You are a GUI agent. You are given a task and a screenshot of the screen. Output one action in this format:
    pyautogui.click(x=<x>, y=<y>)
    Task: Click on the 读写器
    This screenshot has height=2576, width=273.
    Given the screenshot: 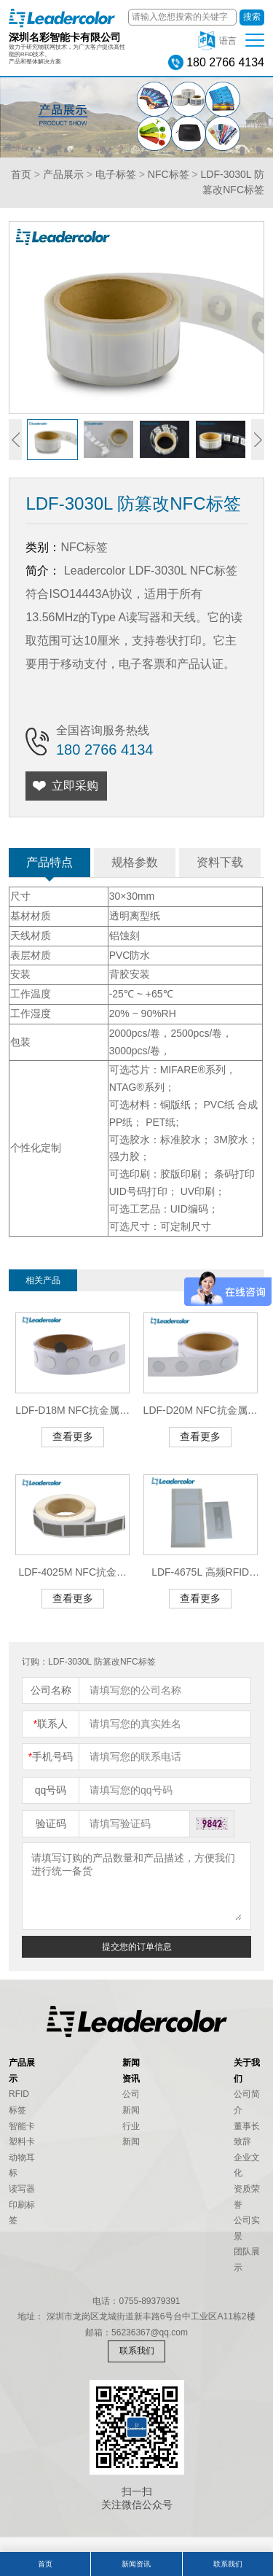 What is the action you would take?
    pyautogui.click(x=22, y=2189)
    